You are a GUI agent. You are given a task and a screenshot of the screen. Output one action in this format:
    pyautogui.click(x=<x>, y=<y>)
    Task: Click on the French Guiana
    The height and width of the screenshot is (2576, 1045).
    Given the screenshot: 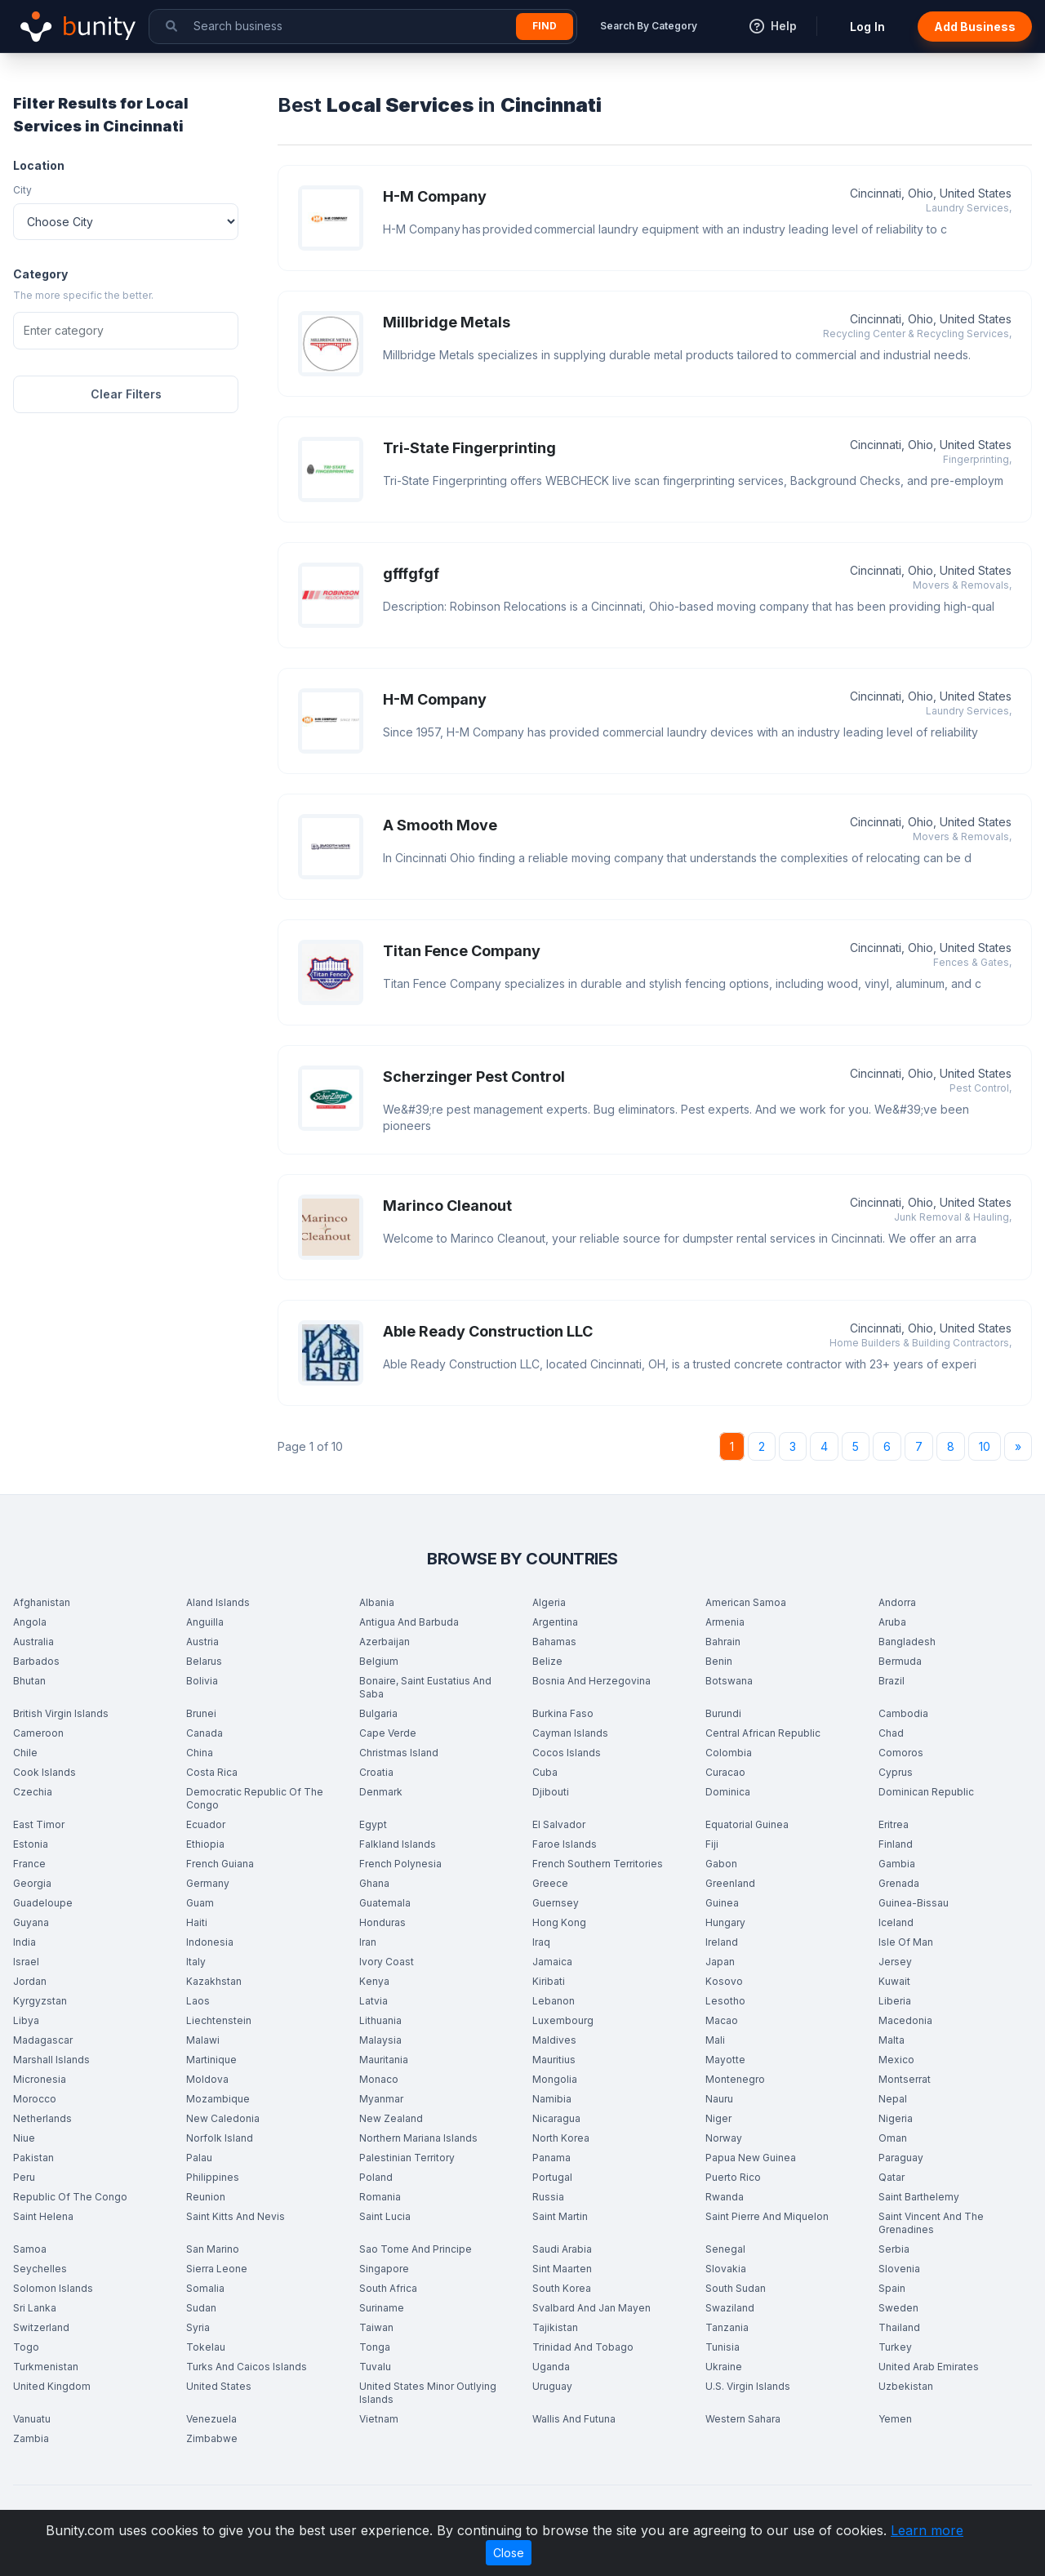 What is the action you would take?
    pyautogui.click(x=220, y=1863)
    